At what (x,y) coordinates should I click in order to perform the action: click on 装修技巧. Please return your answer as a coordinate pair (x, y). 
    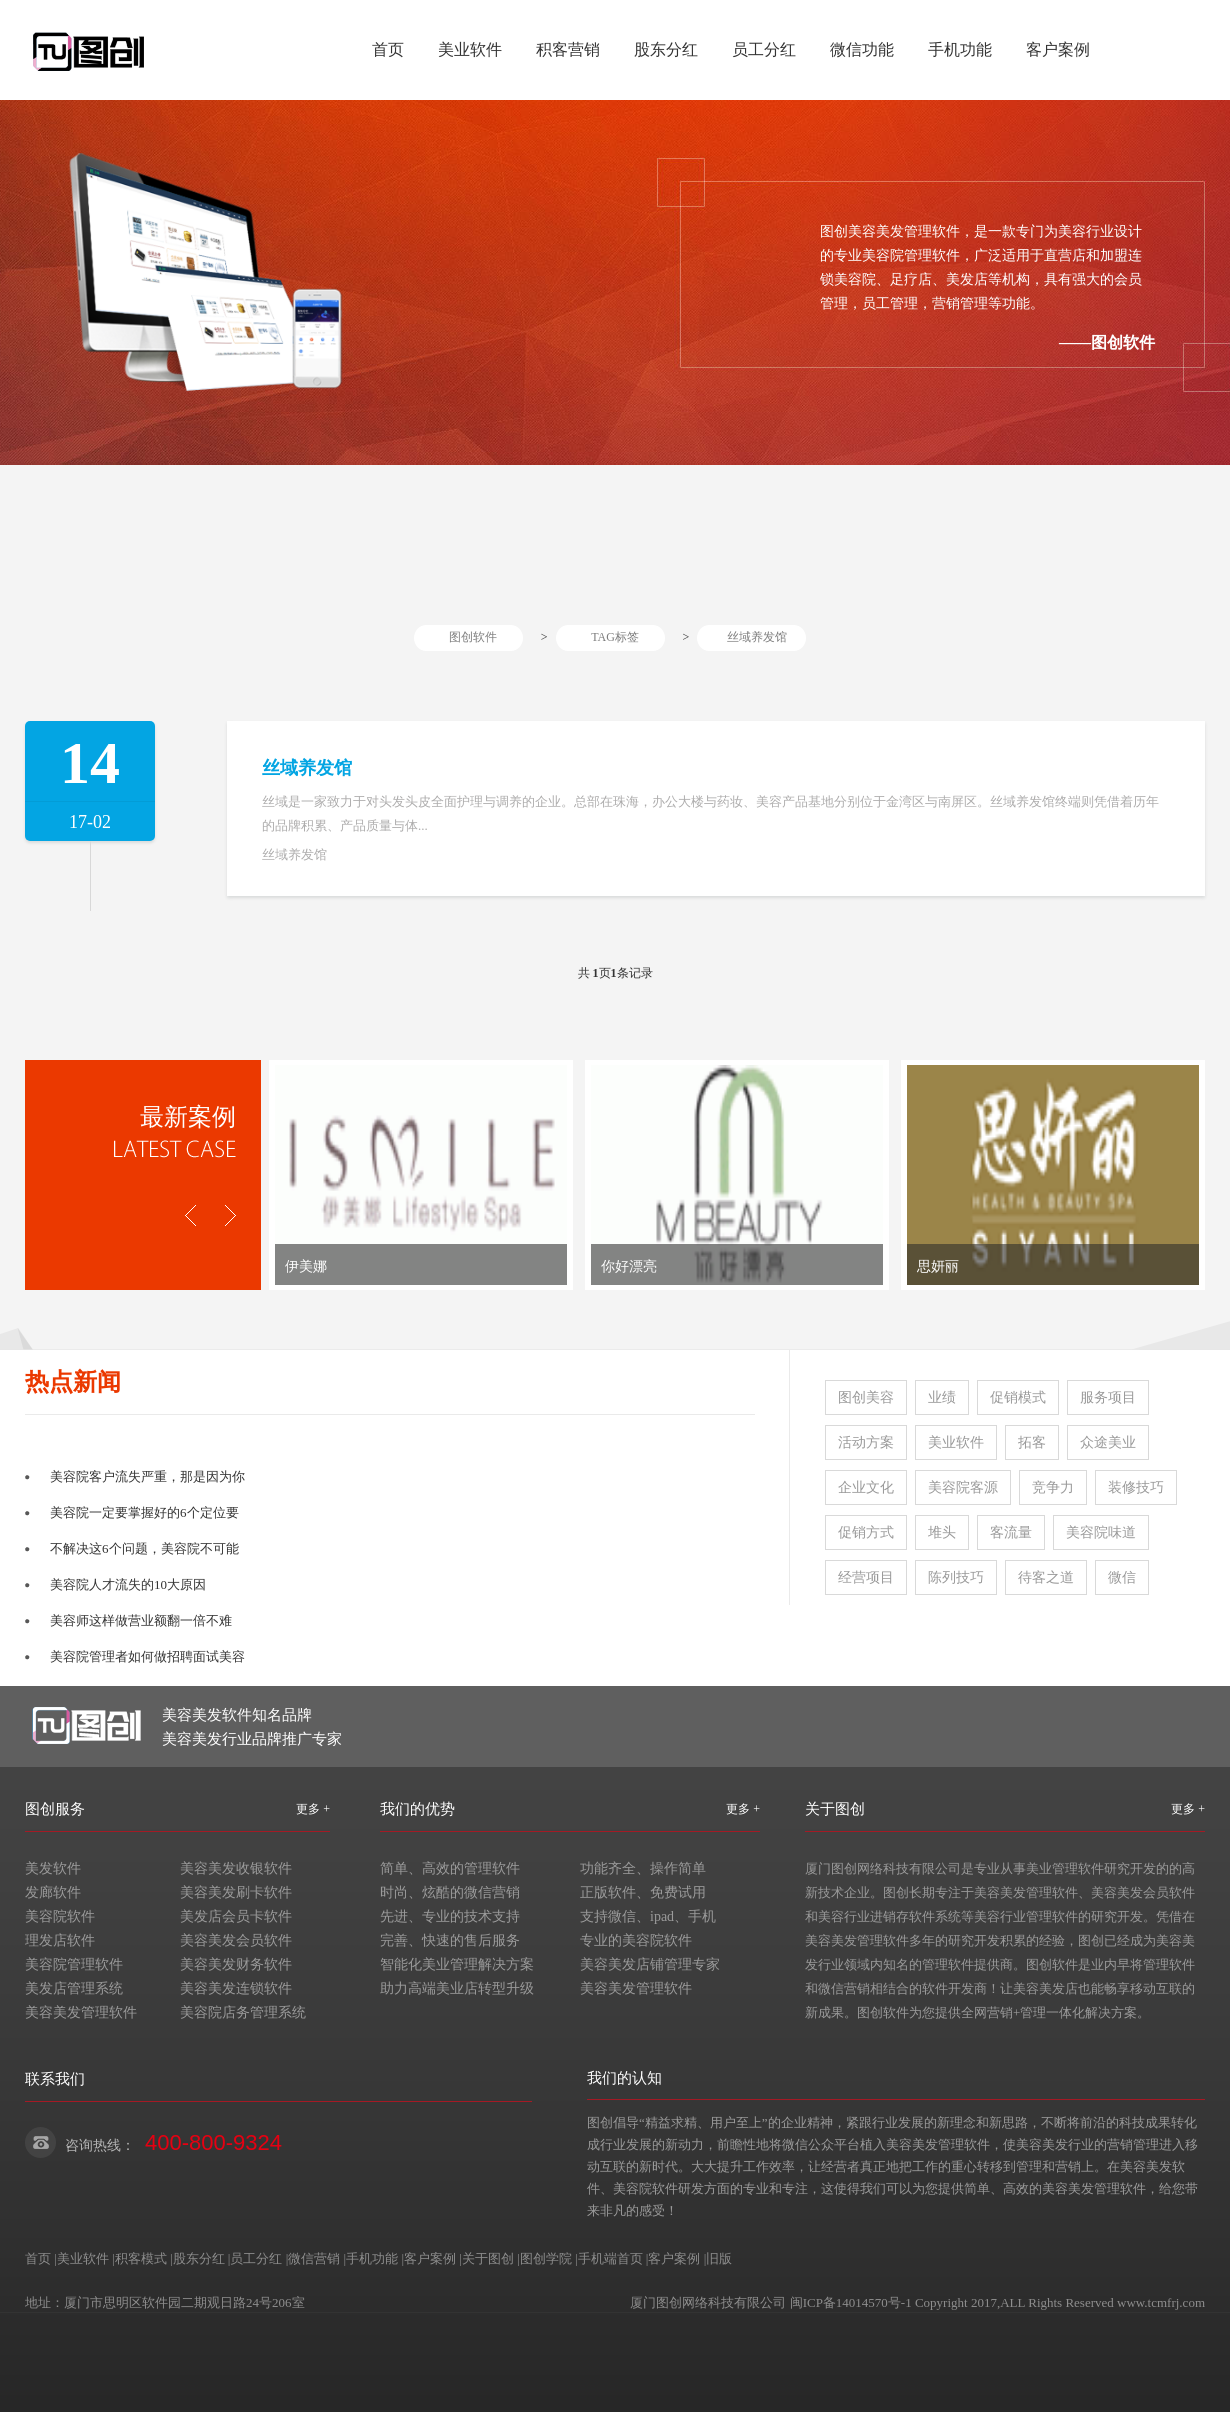
    Looking at the image, I should click on (1136, 1487).